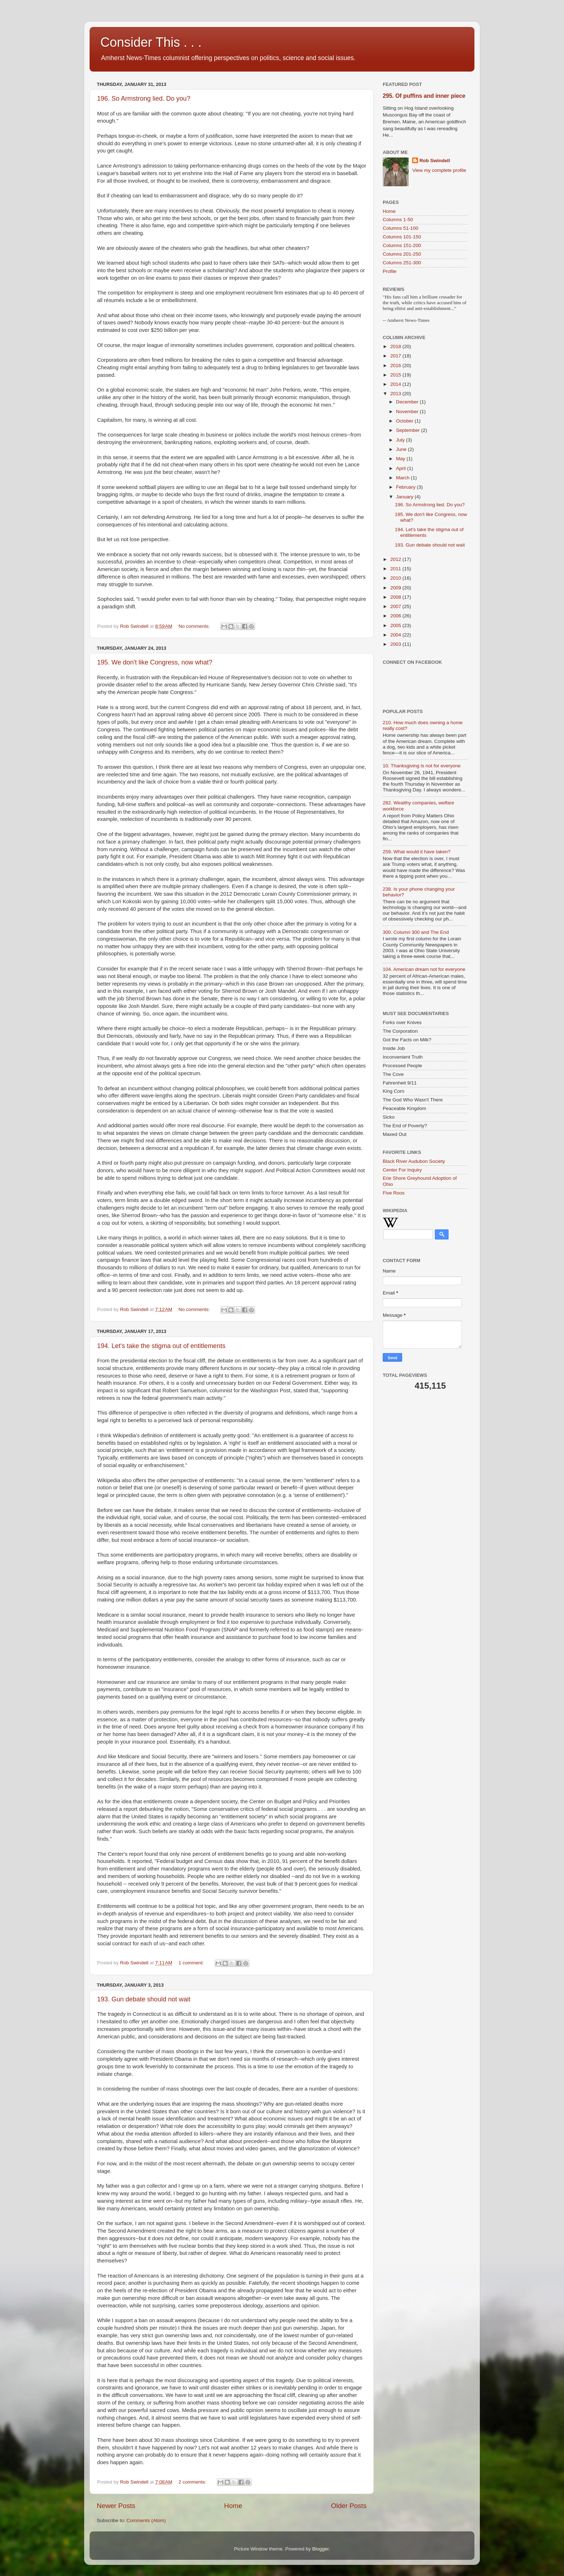 Image resolution: width=564 pixels, height=2576 pixels. What do you see at coordinates (394, 1193) in the screenshot?
I see `Five Roos` at bounding box center [394, 1193].